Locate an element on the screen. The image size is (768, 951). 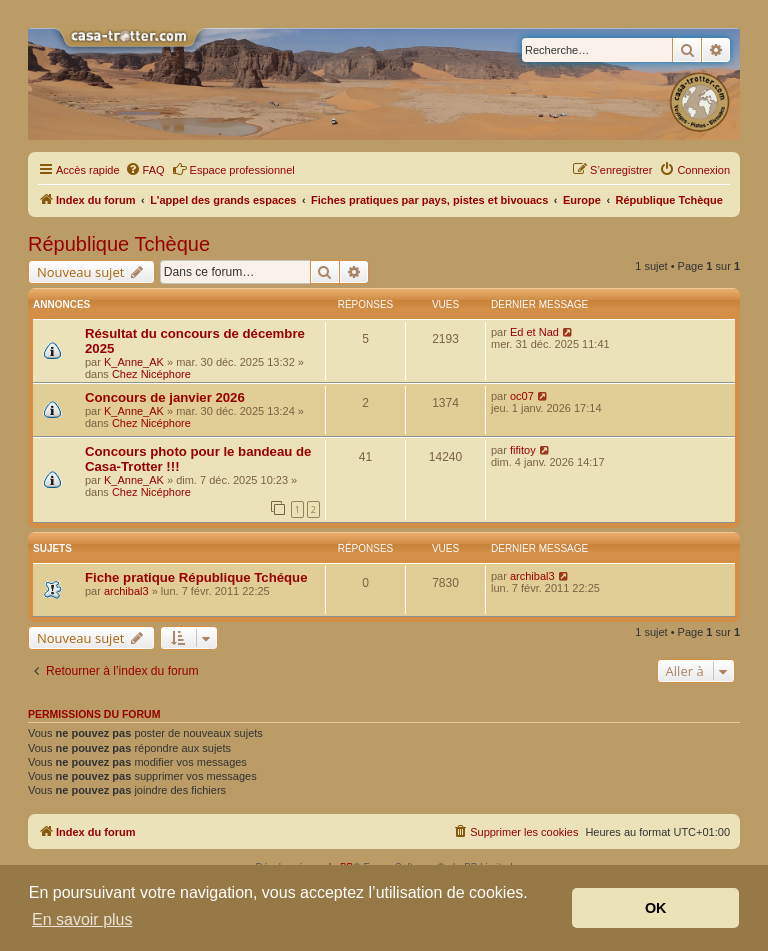
Espace professionnel [menuitem] is located at coordinates (233, 169).